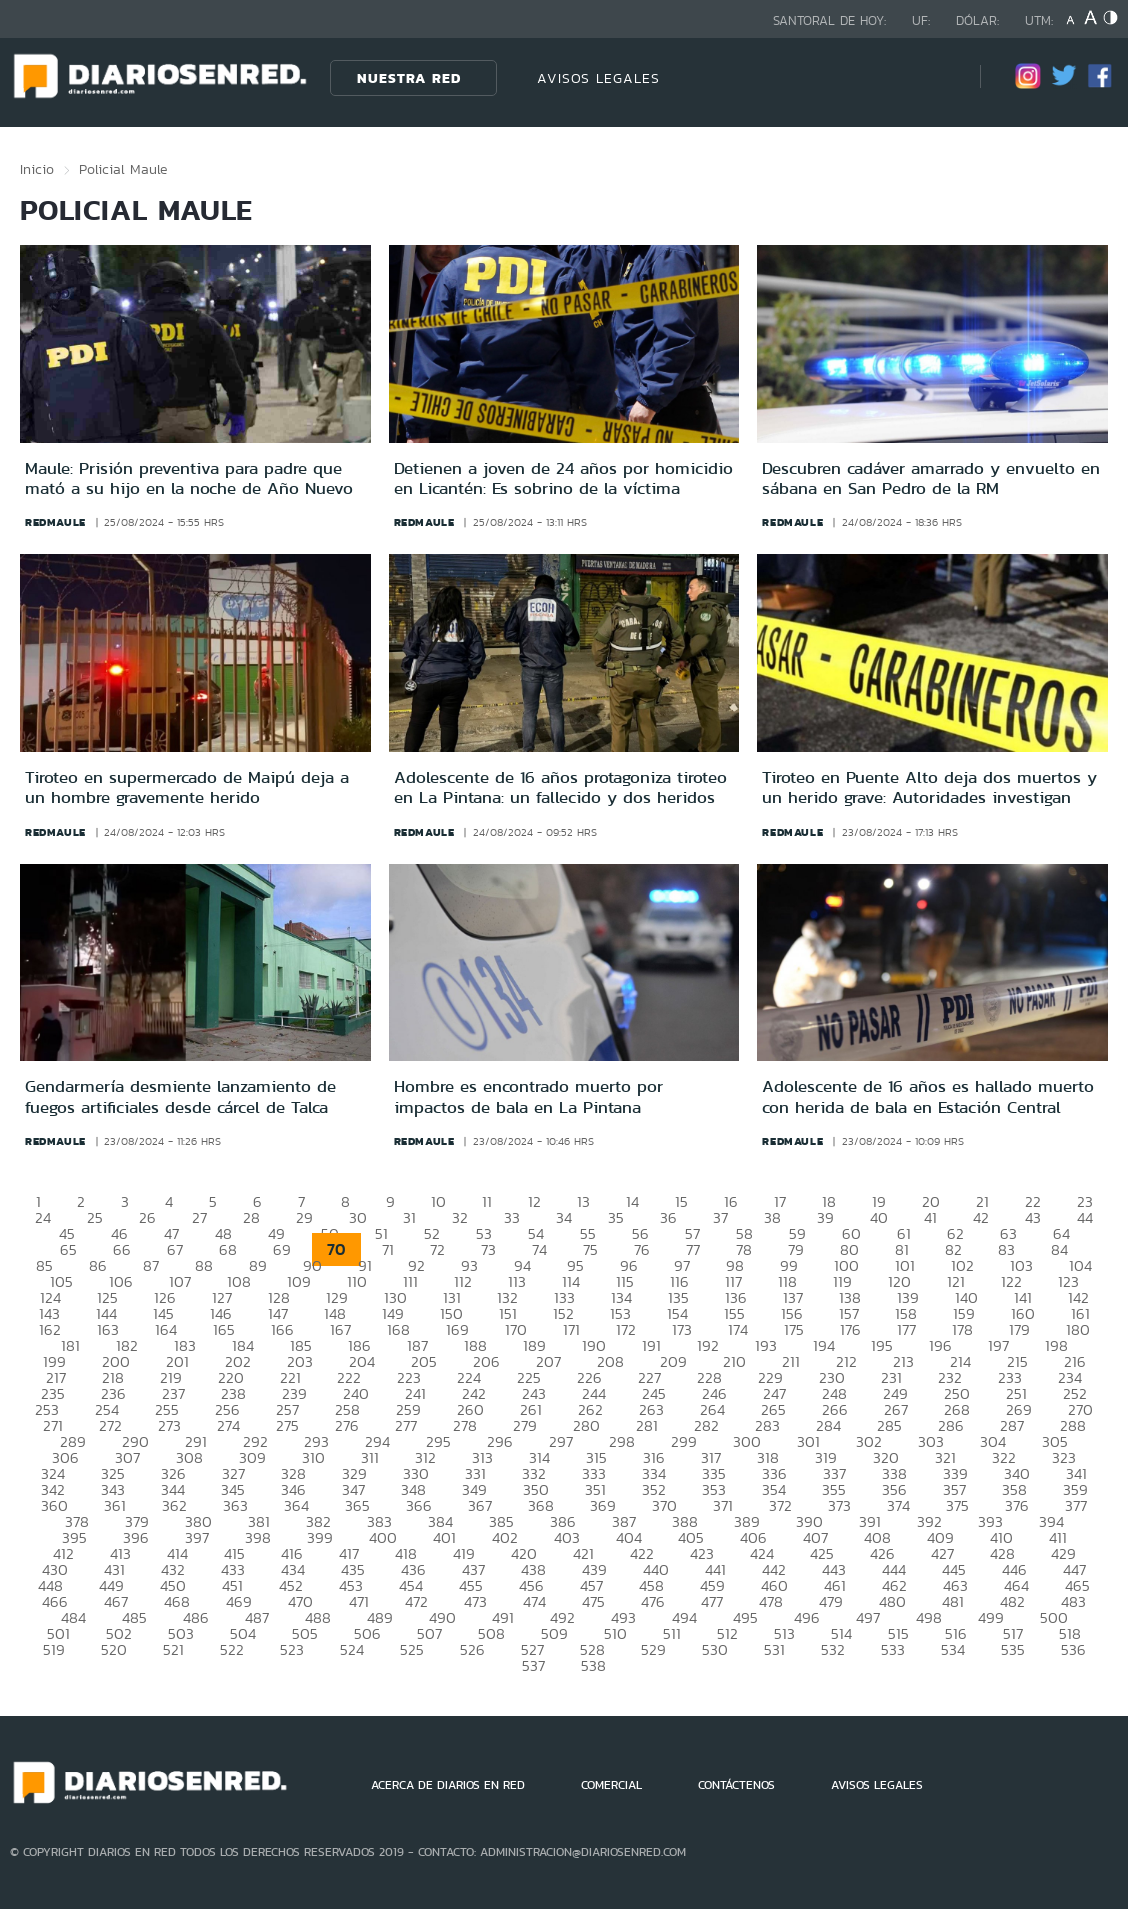  I want to click on 32, so click(460, 1217).